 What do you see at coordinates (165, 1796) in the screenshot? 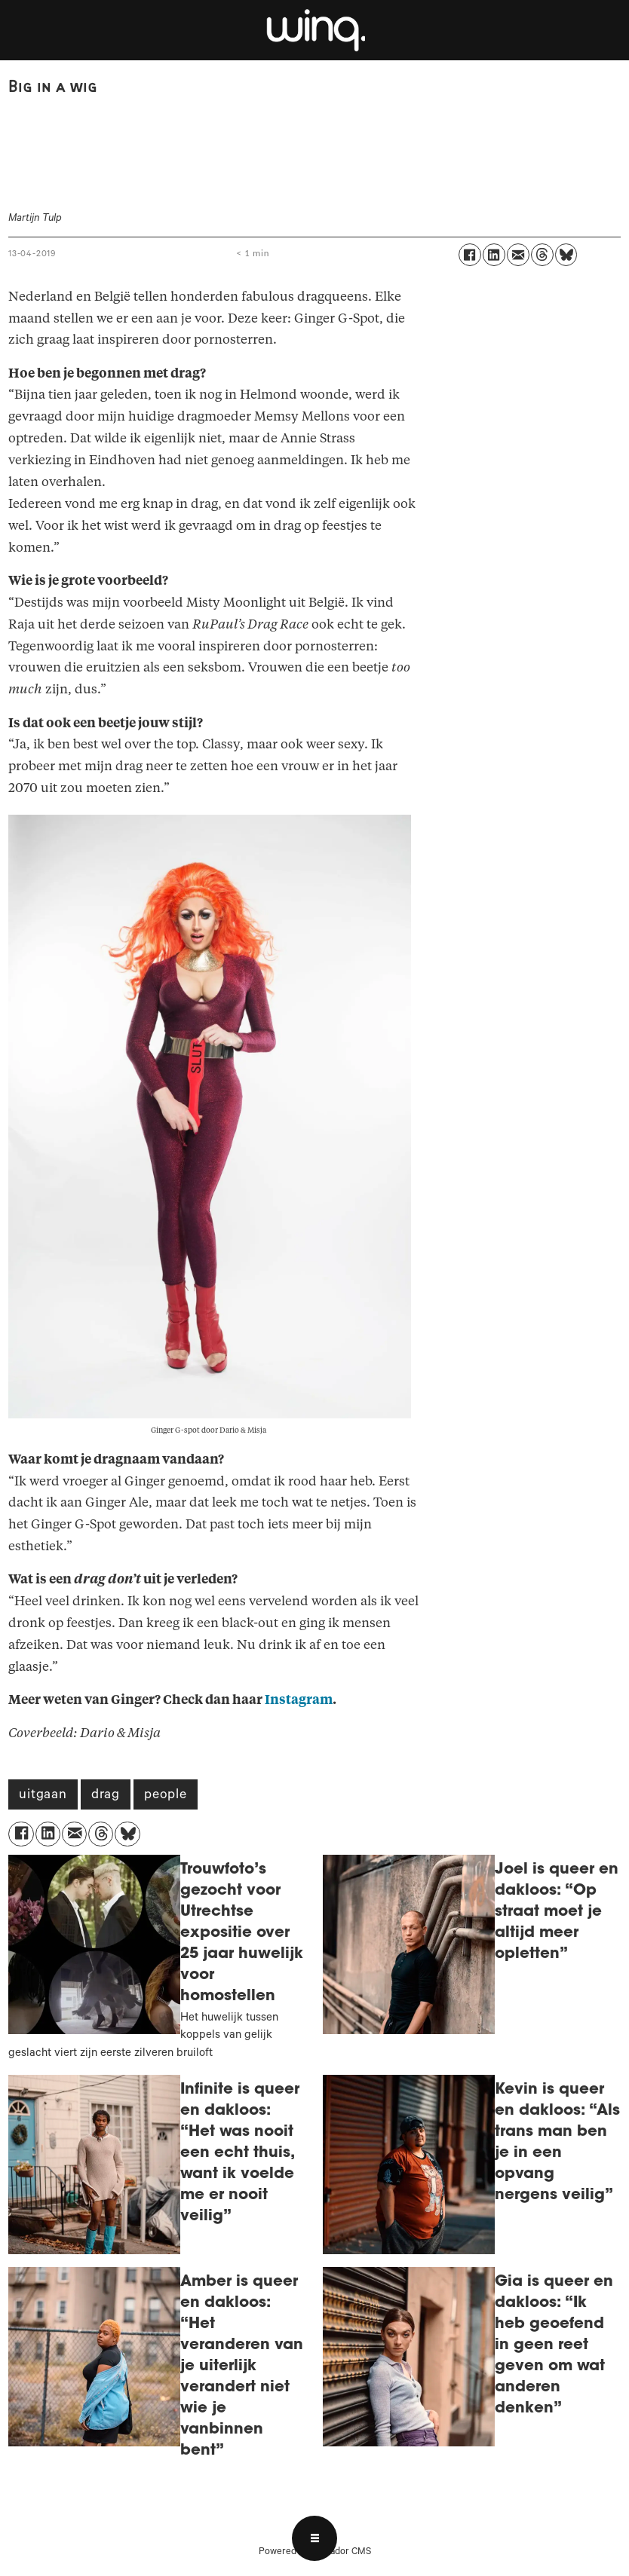
I see `people` at bounding box center [165, 1796].